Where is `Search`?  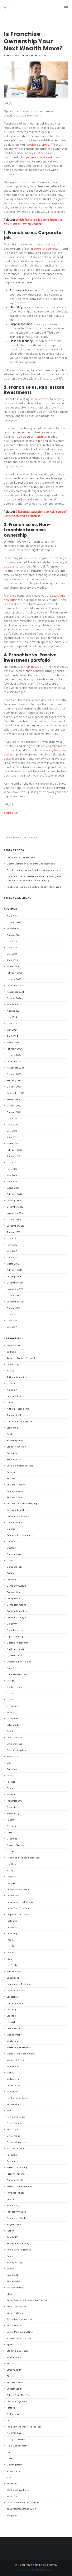
Search is located at coordinates (10, 2269).